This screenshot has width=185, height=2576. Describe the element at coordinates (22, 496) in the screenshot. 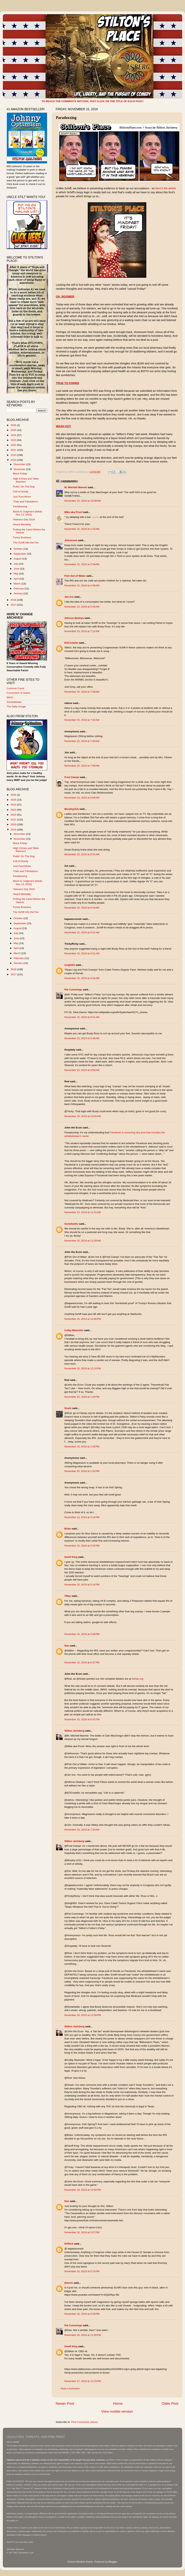

I see `Just Punchlines` at that location.